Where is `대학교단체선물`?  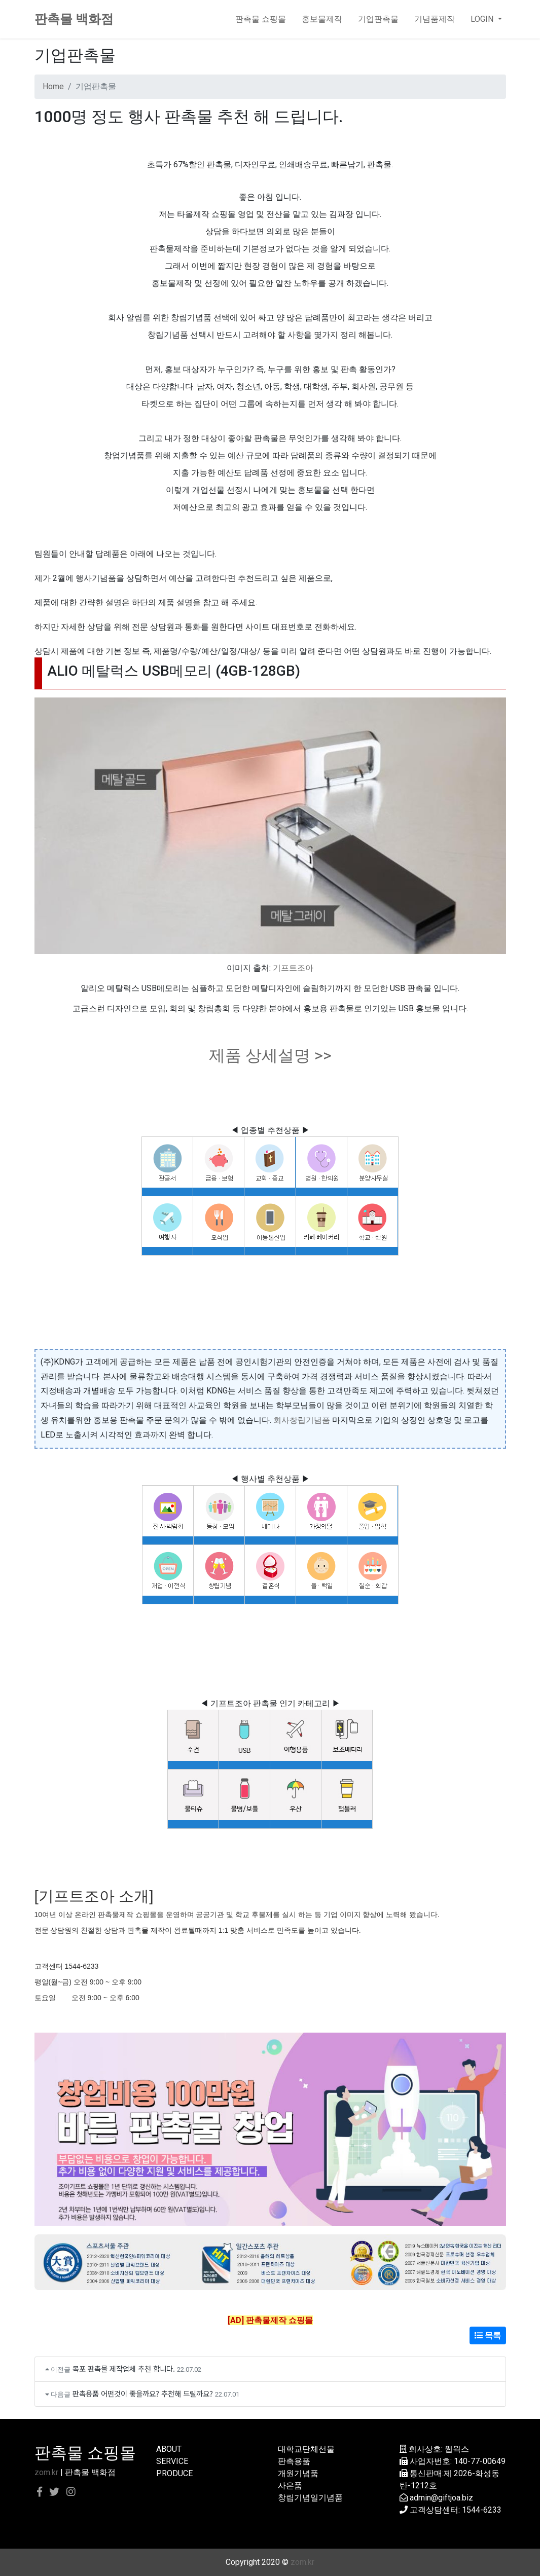 대학교단체선물 is located at coordinates (306, 2449).